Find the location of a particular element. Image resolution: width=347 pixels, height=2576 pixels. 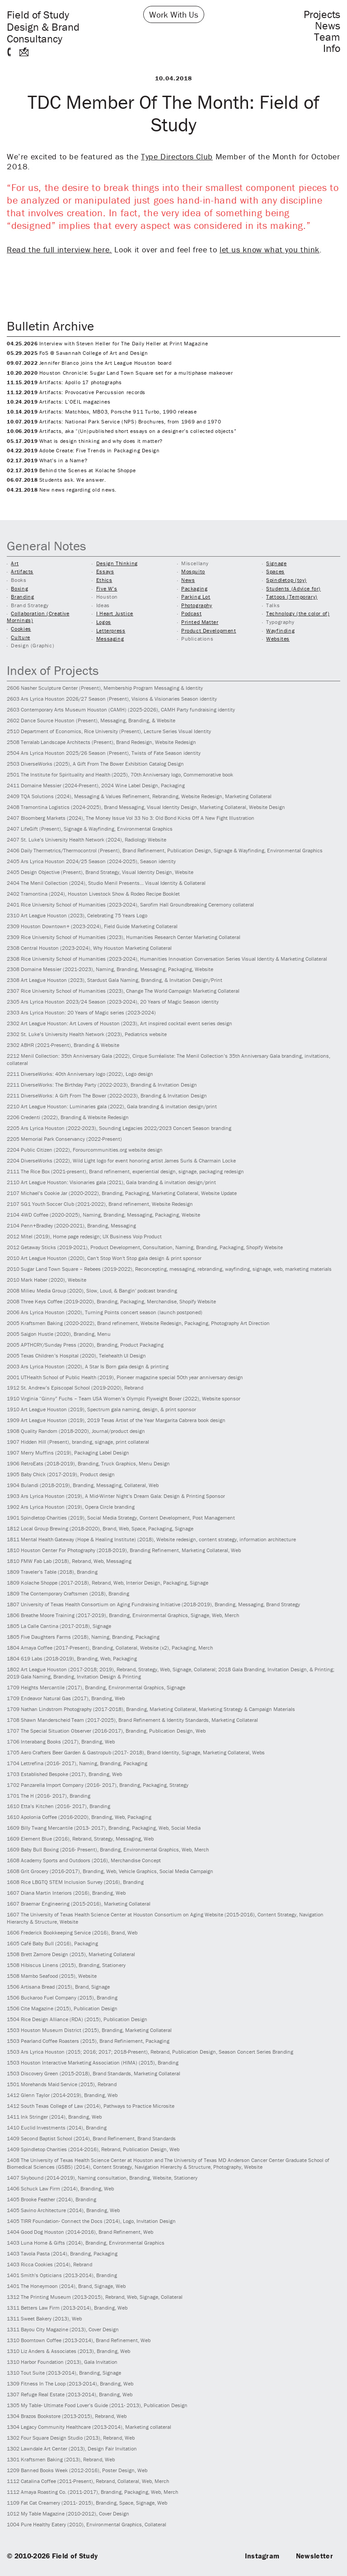

let us know what you think is located at coordinates (269, 249).